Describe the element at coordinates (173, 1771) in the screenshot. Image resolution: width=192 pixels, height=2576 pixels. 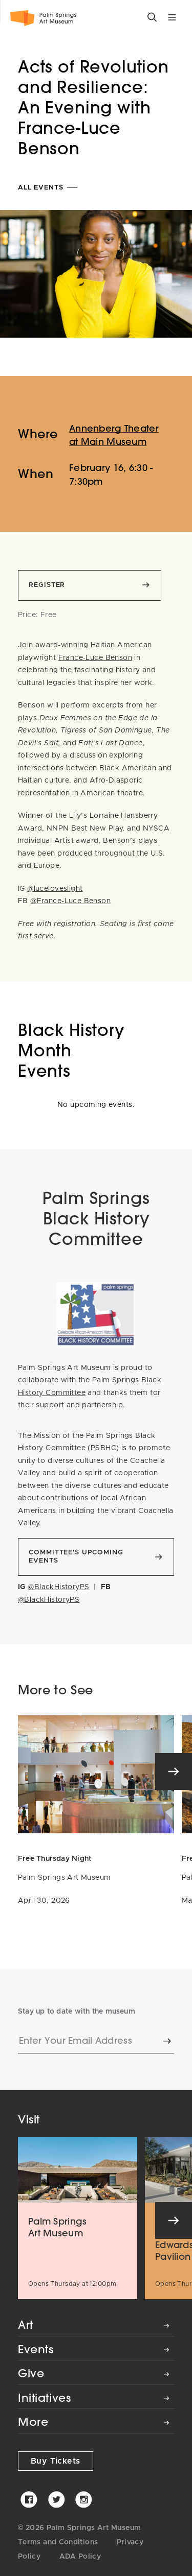
I see `[Next]` at that location.